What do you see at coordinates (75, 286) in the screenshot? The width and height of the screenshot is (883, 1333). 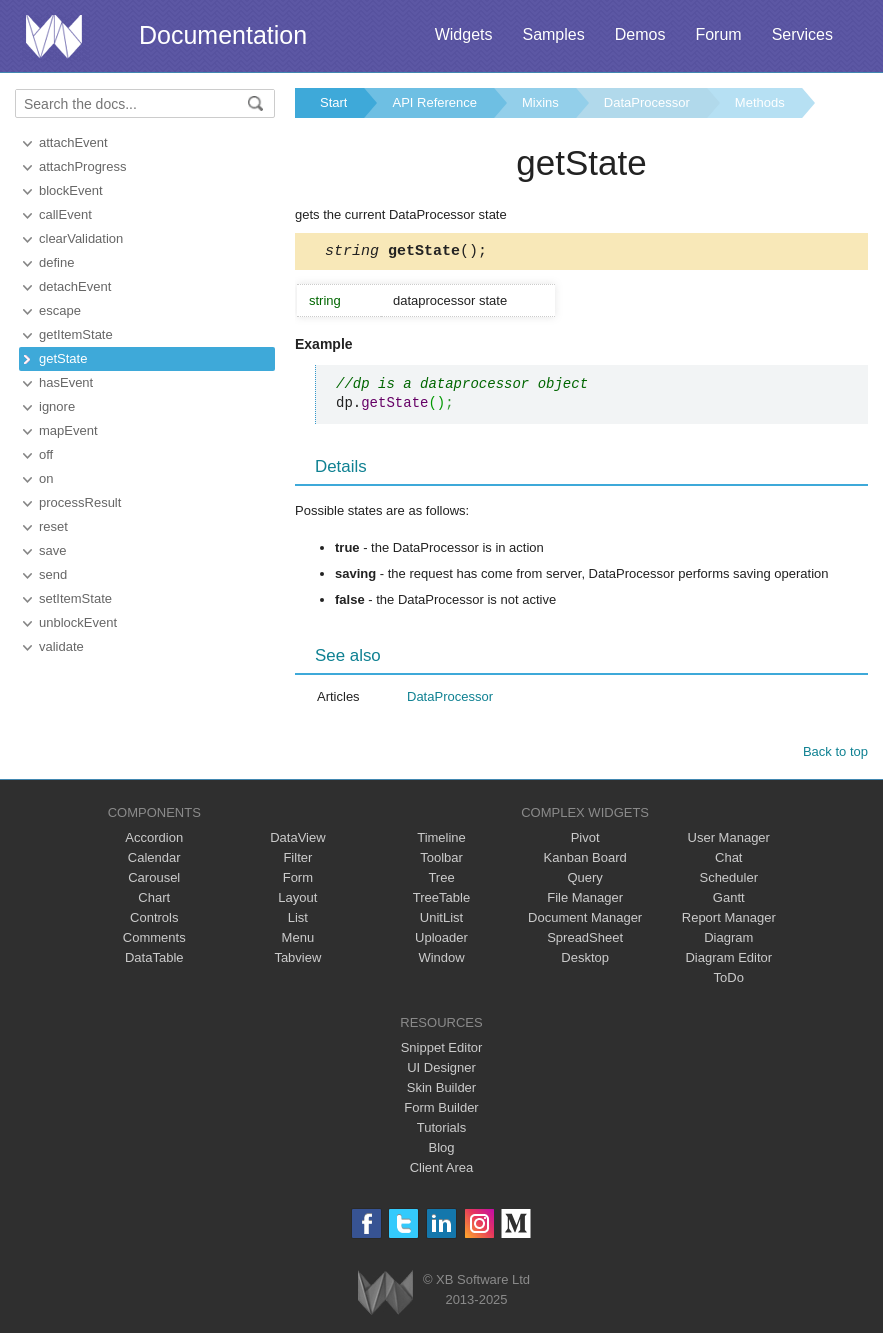 I see `detachEvent` at bounding box center [75, 286].